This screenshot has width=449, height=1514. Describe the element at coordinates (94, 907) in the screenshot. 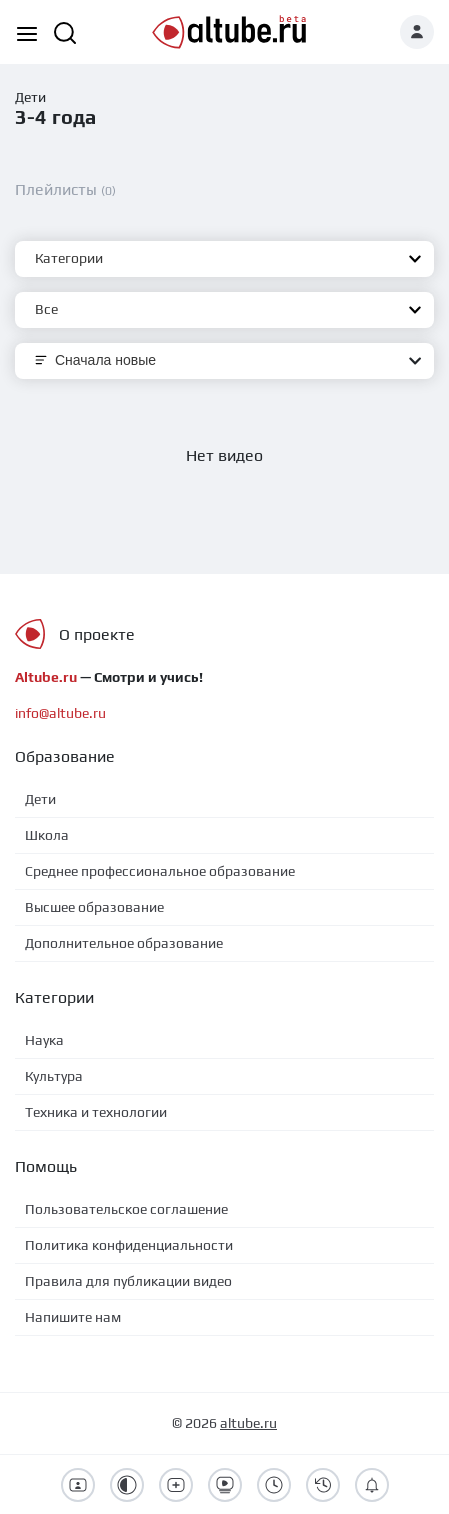

I see `Высшее образование` at that location.